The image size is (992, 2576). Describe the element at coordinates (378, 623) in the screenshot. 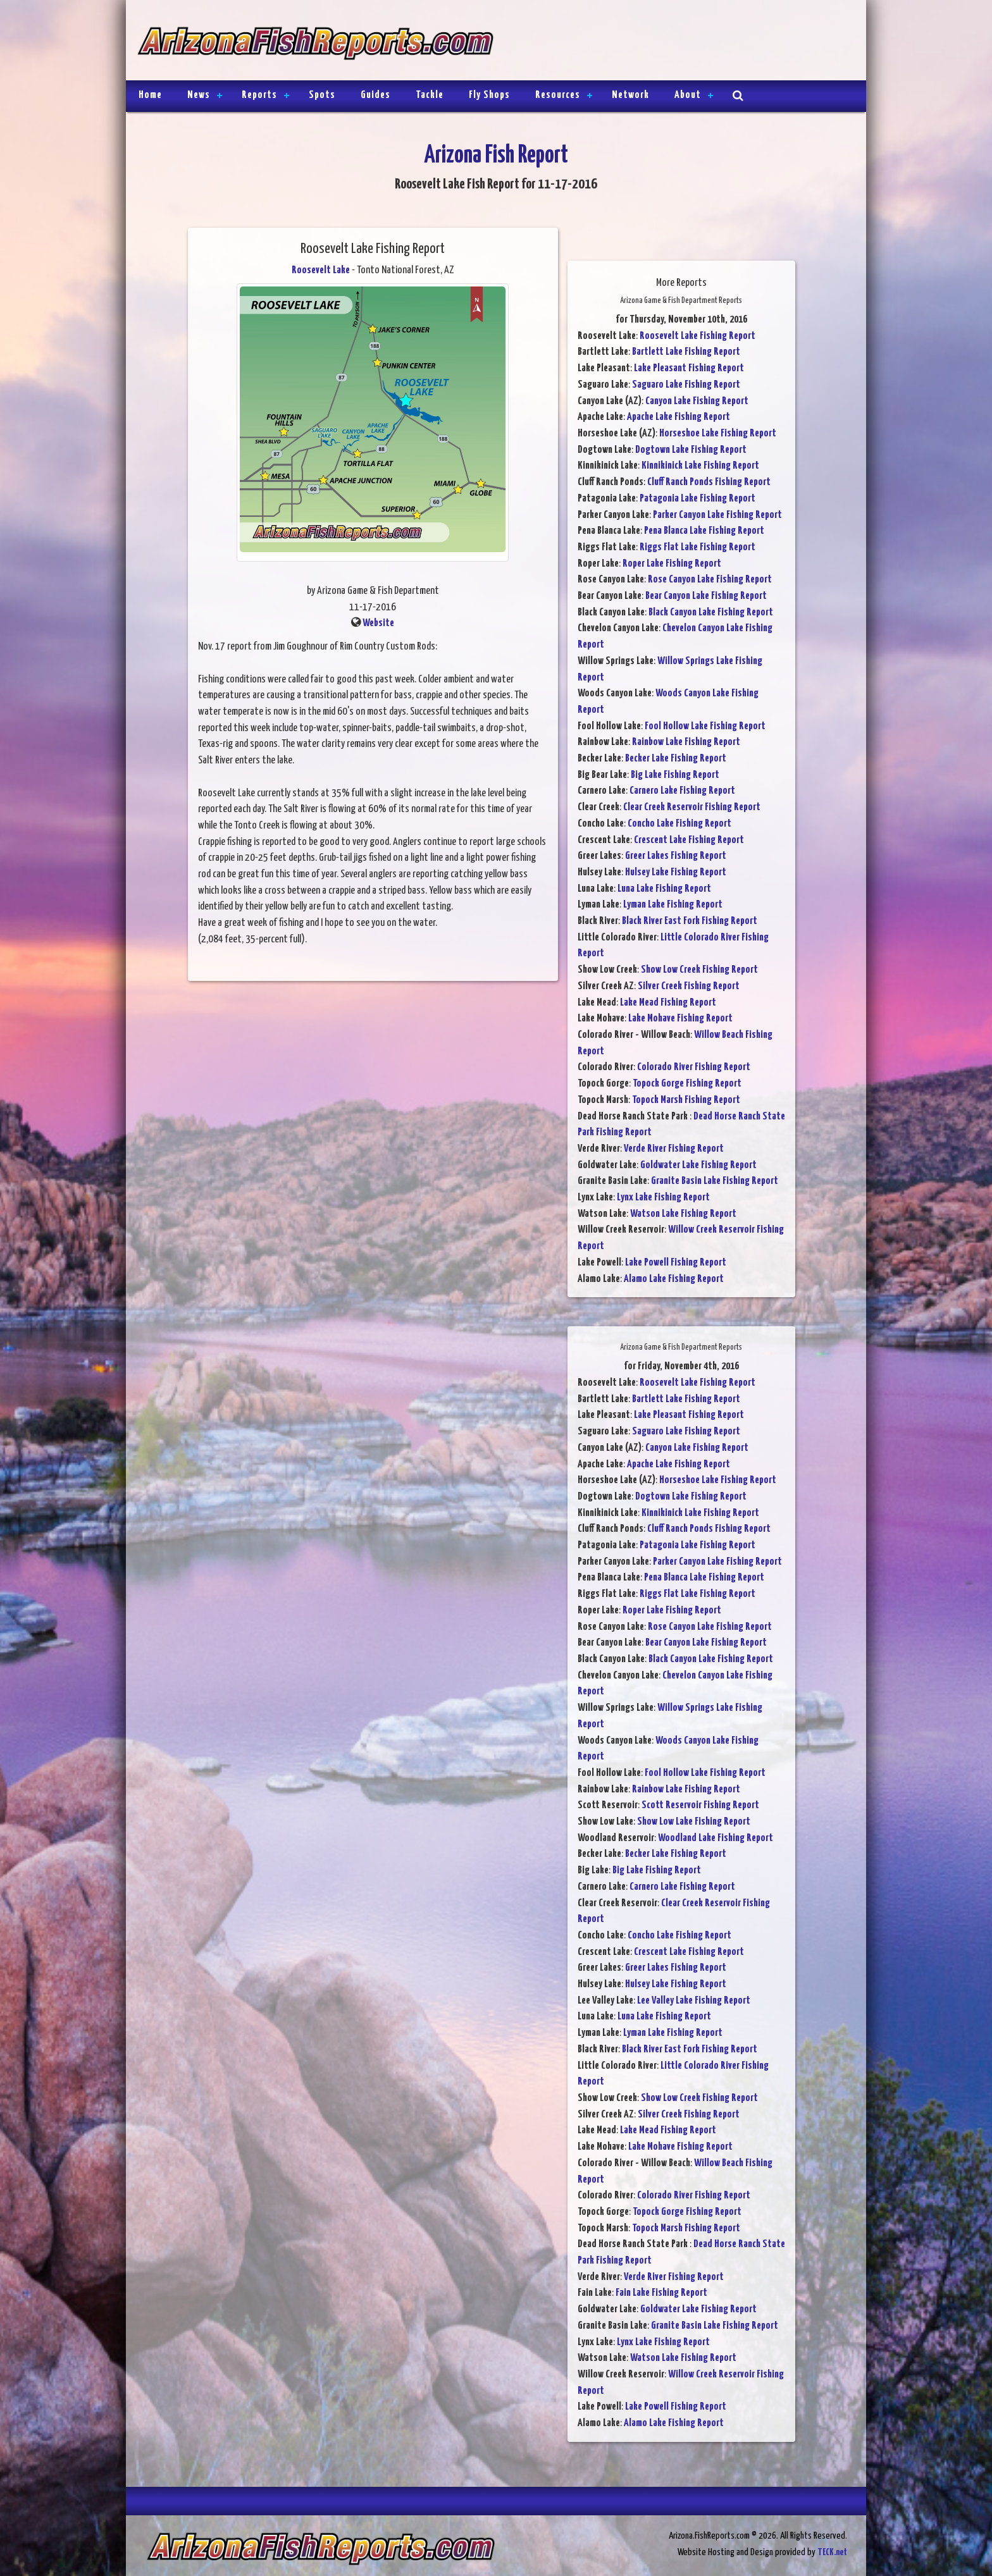

I see `Website` at that location.